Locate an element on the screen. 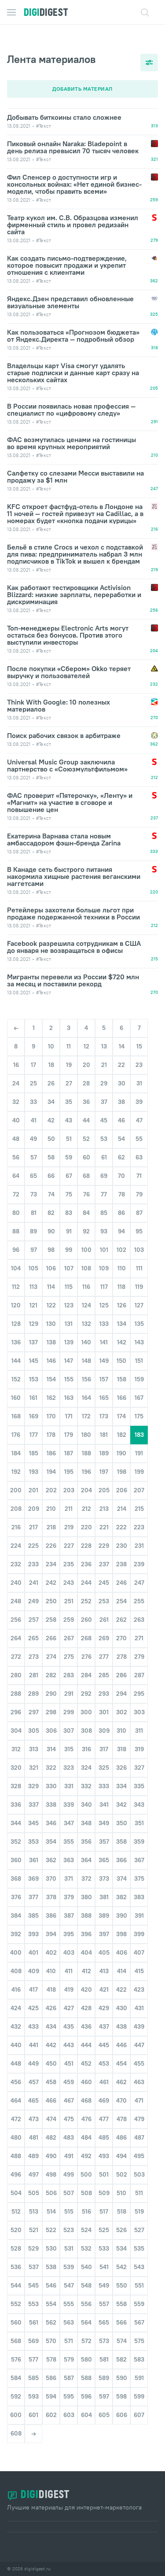 The width and height of the screenshot is (165, 2576). 495 is located at coordinates (139, 2156).